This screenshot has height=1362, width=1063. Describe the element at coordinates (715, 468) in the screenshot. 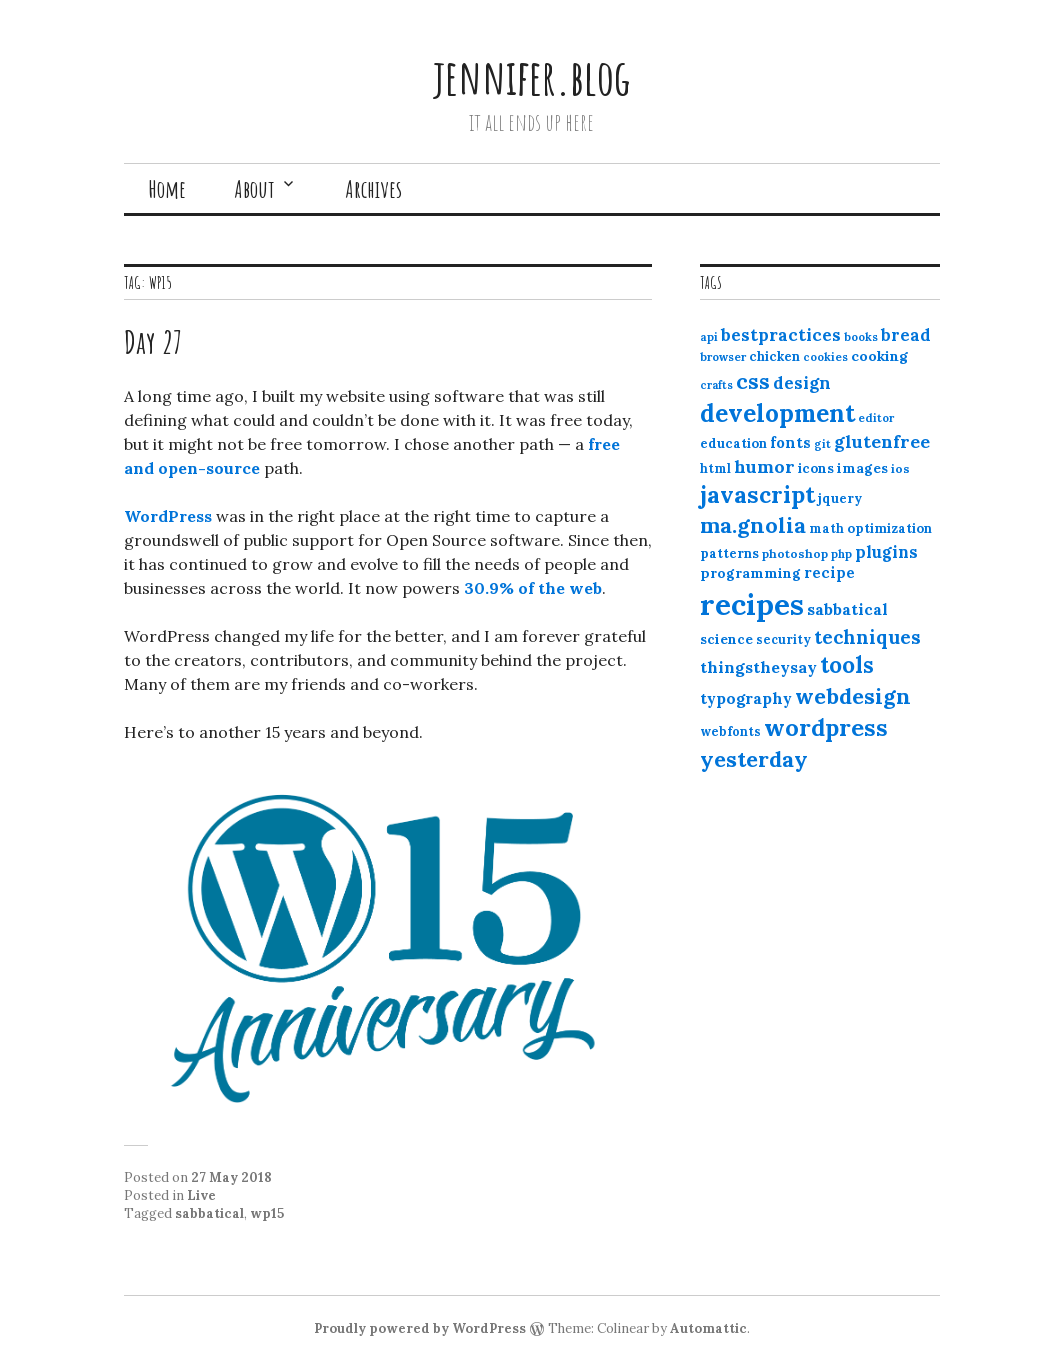

I see `html [html (12 items)]` at that location.